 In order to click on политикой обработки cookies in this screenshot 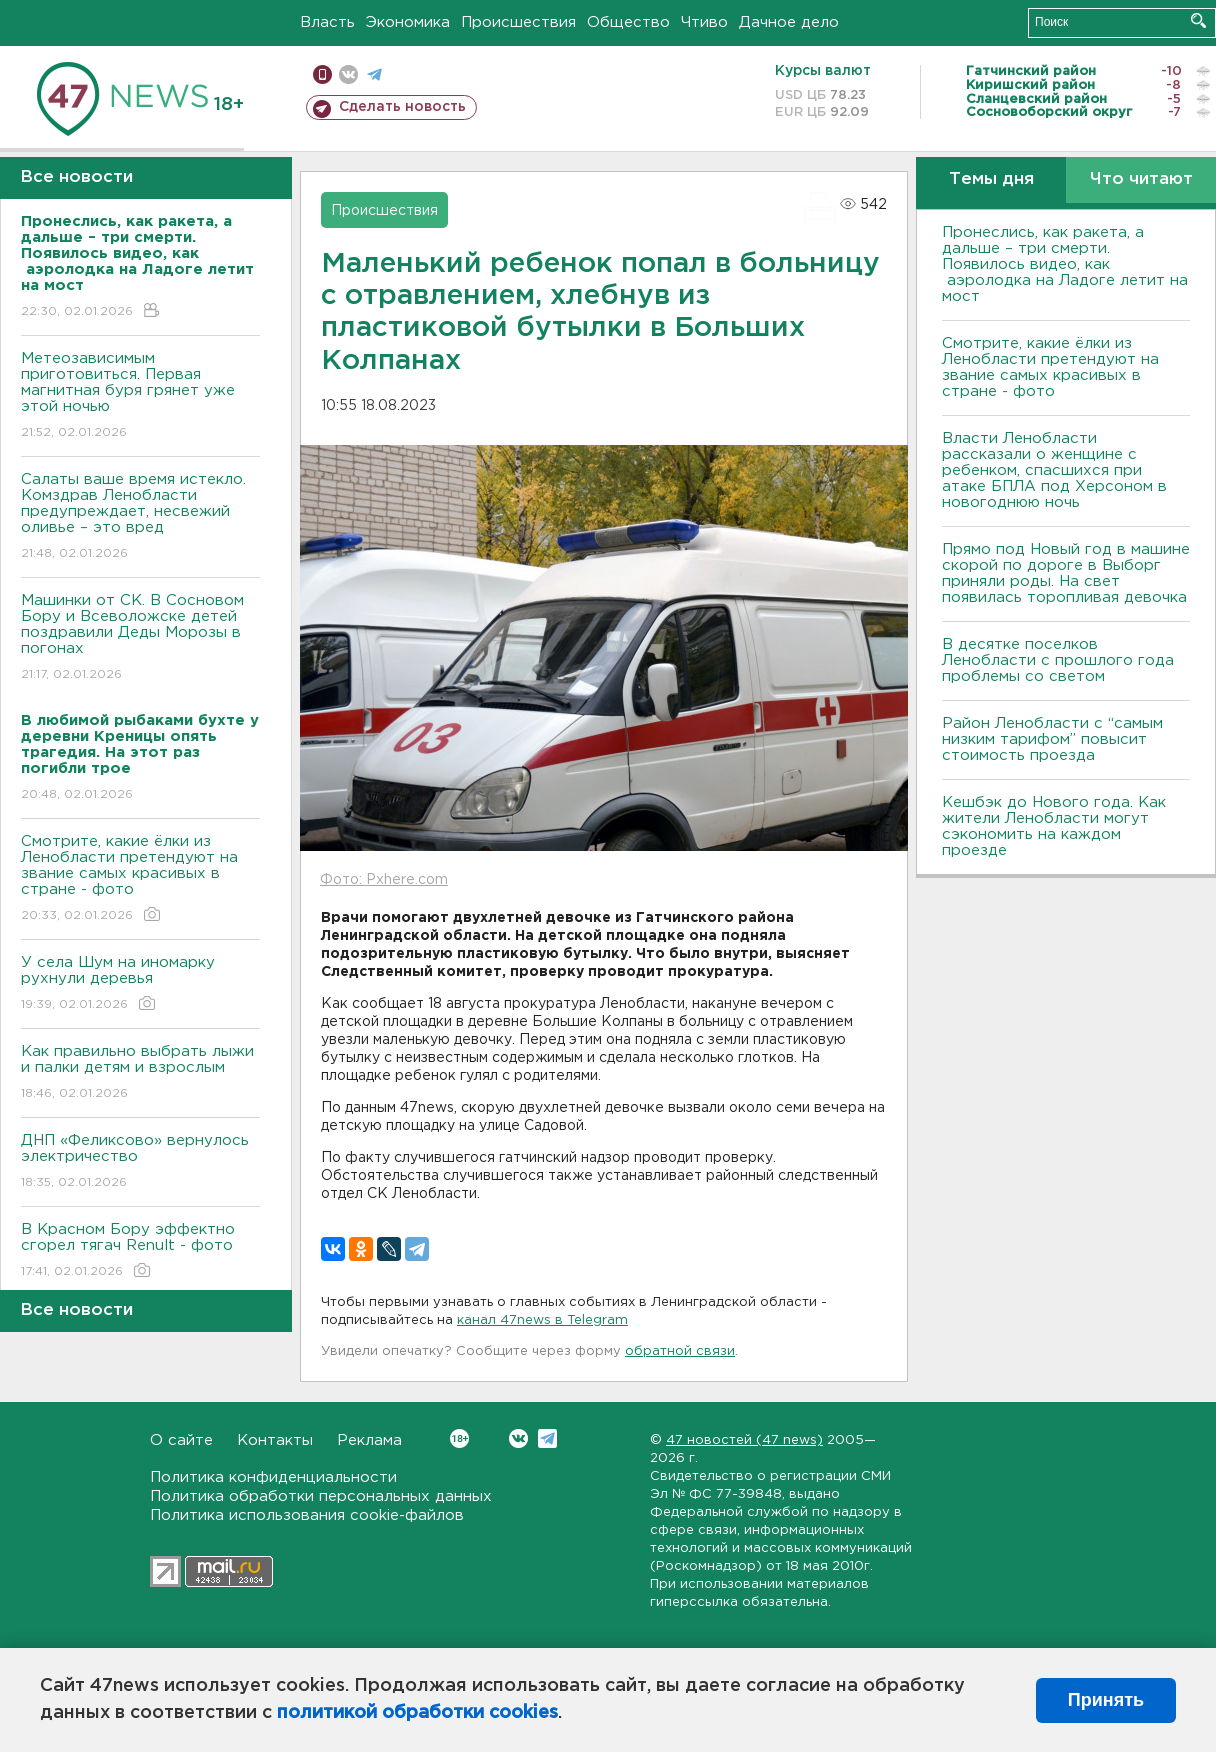, I will do `click(417, 1713)`.